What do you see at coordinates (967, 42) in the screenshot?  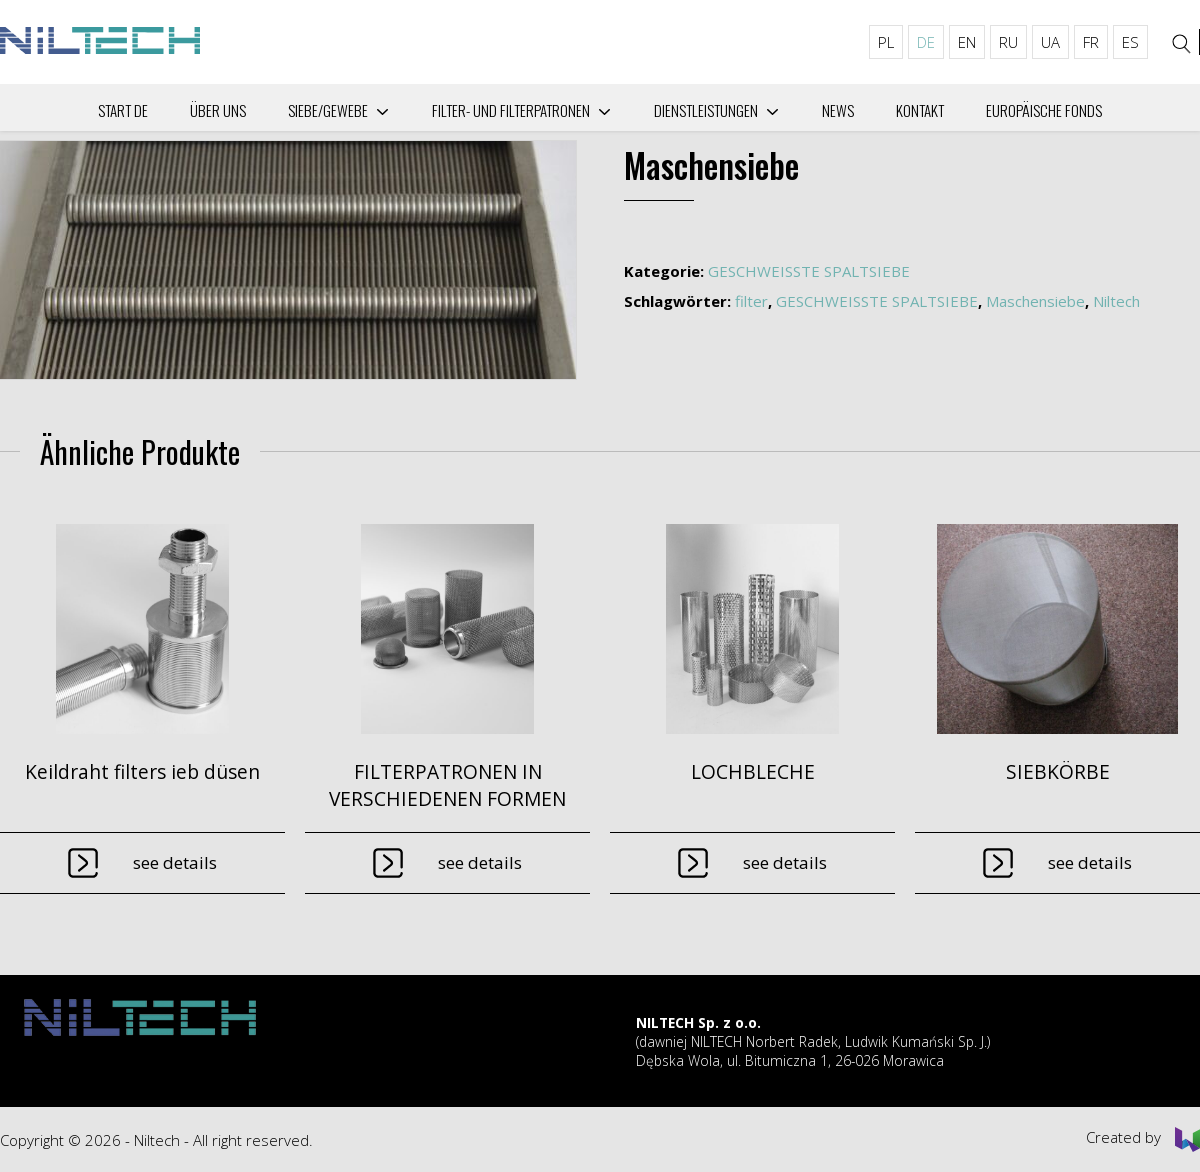 I see `EN` at bounding box center [967, 42].